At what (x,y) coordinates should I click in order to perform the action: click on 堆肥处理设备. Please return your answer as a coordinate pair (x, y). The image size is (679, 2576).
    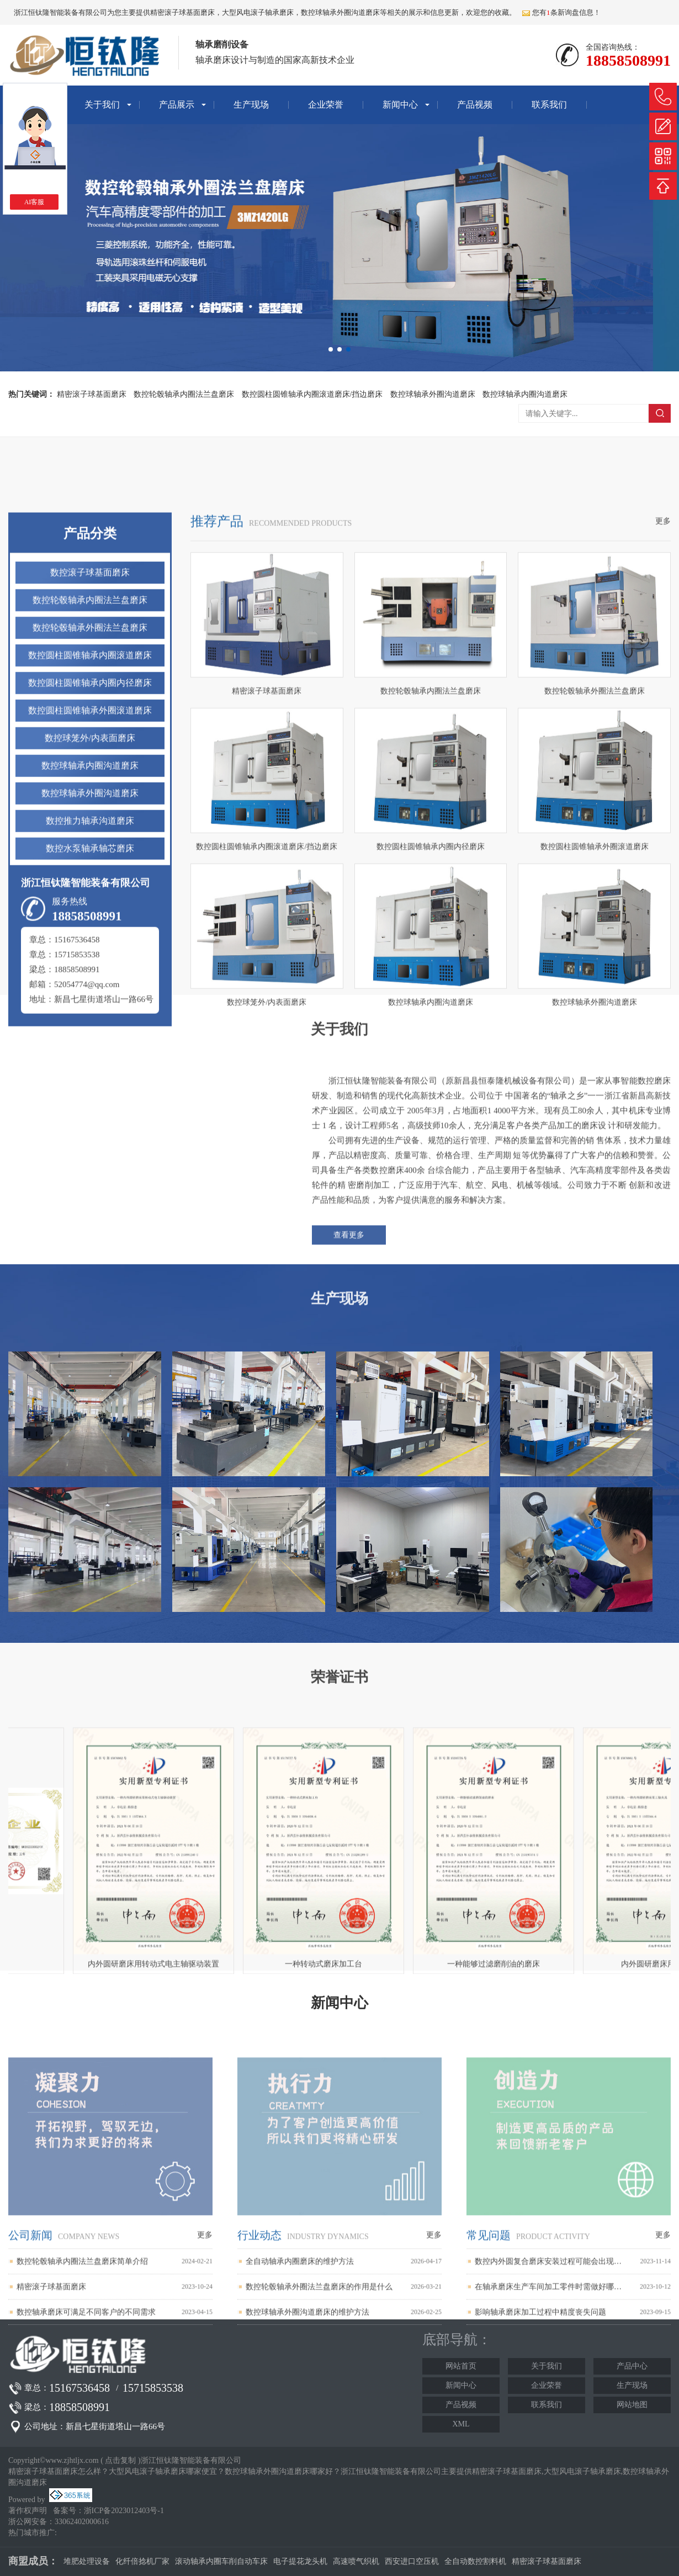
    Looking at the image, I should click on (86, 2561).